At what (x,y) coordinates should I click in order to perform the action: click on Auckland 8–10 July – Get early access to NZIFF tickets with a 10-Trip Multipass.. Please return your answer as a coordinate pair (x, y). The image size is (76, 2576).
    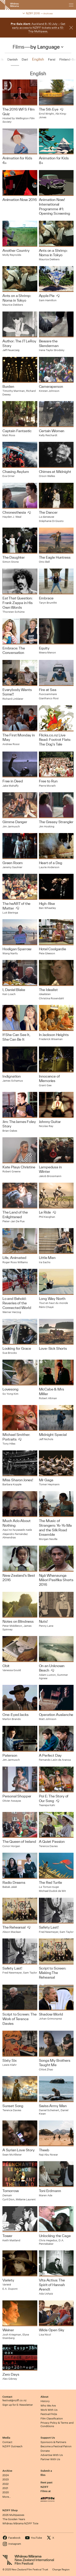
    Looking at the image, I should click on (38, 27).